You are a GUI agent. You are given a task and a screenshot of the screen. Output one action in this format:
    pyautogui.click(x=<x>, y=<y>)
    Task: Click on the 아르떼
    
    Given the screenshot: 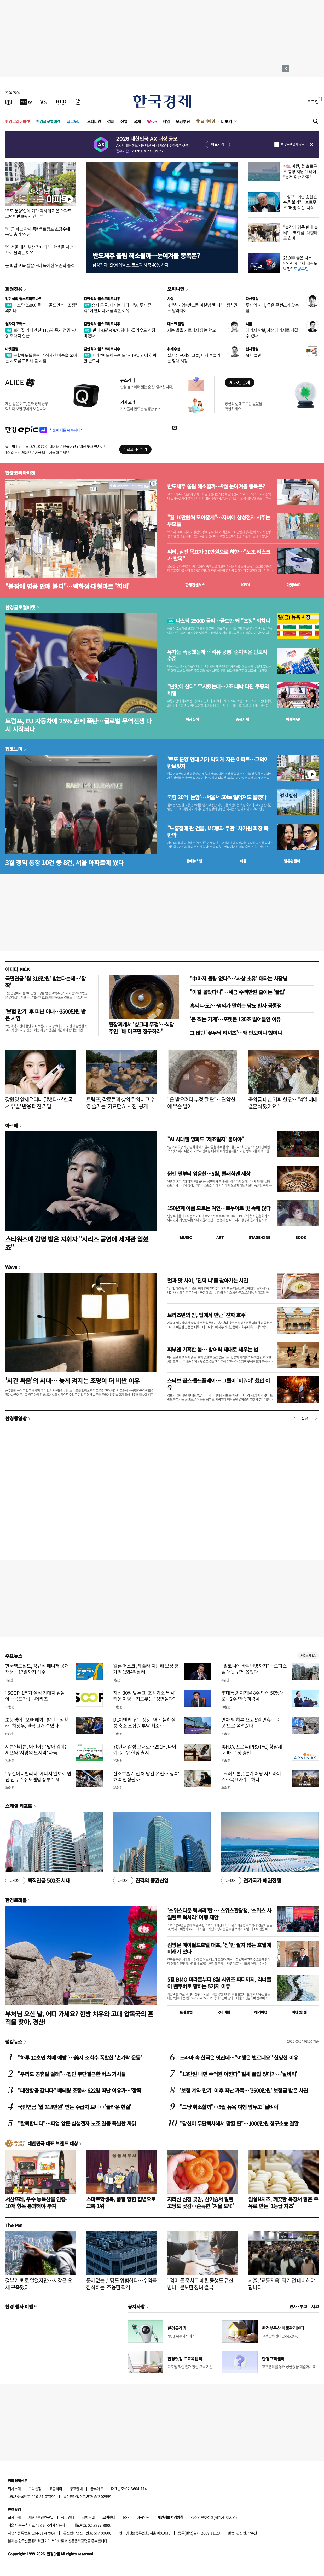 What is the action you would take?
    pyautogui.click(x=11, y=1125)
    